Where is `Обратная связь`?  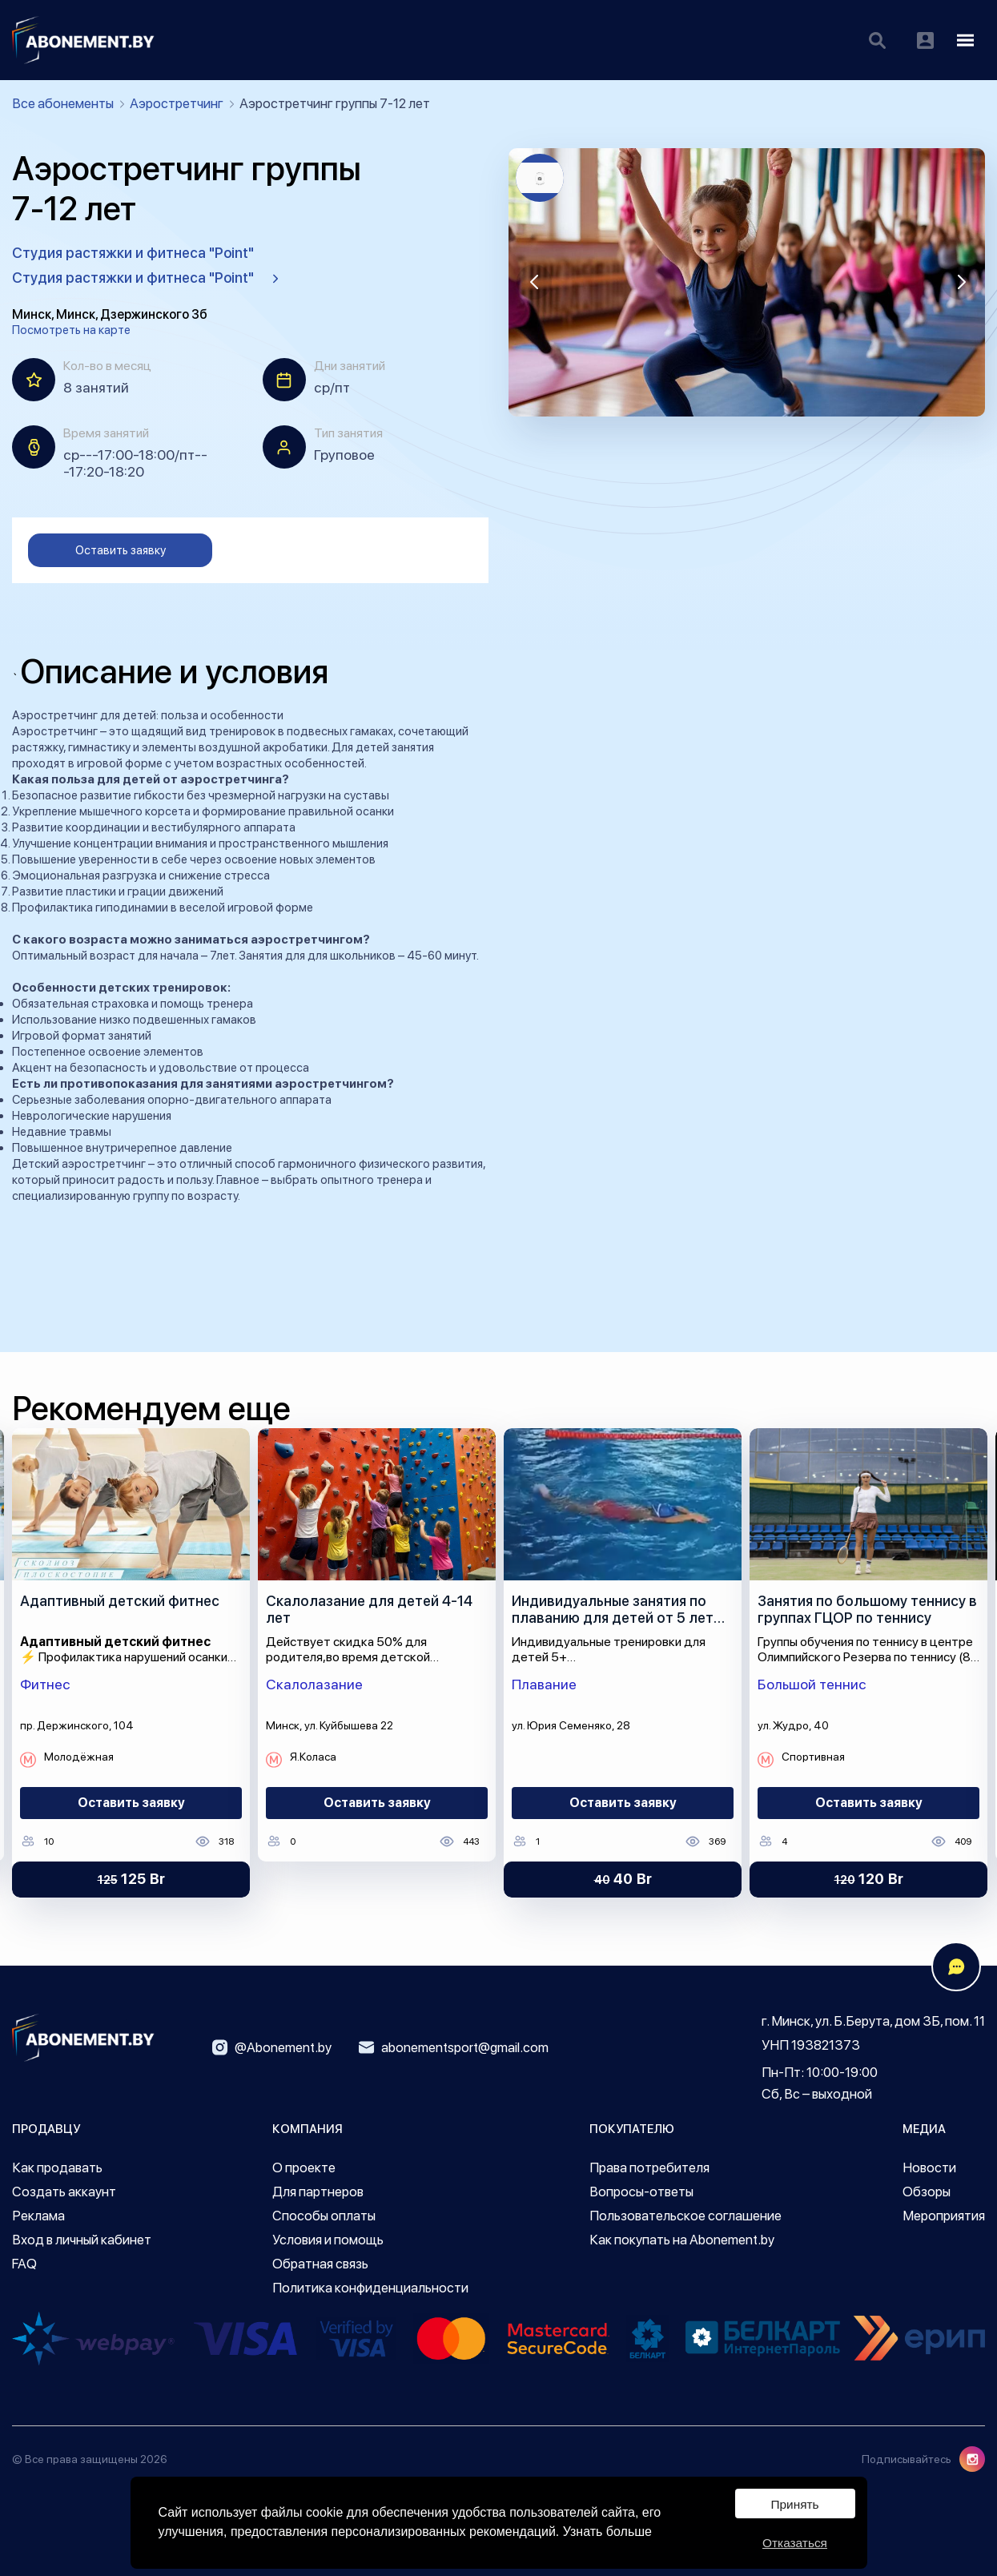 Обратная связь is located at coordinates (320, 2264).